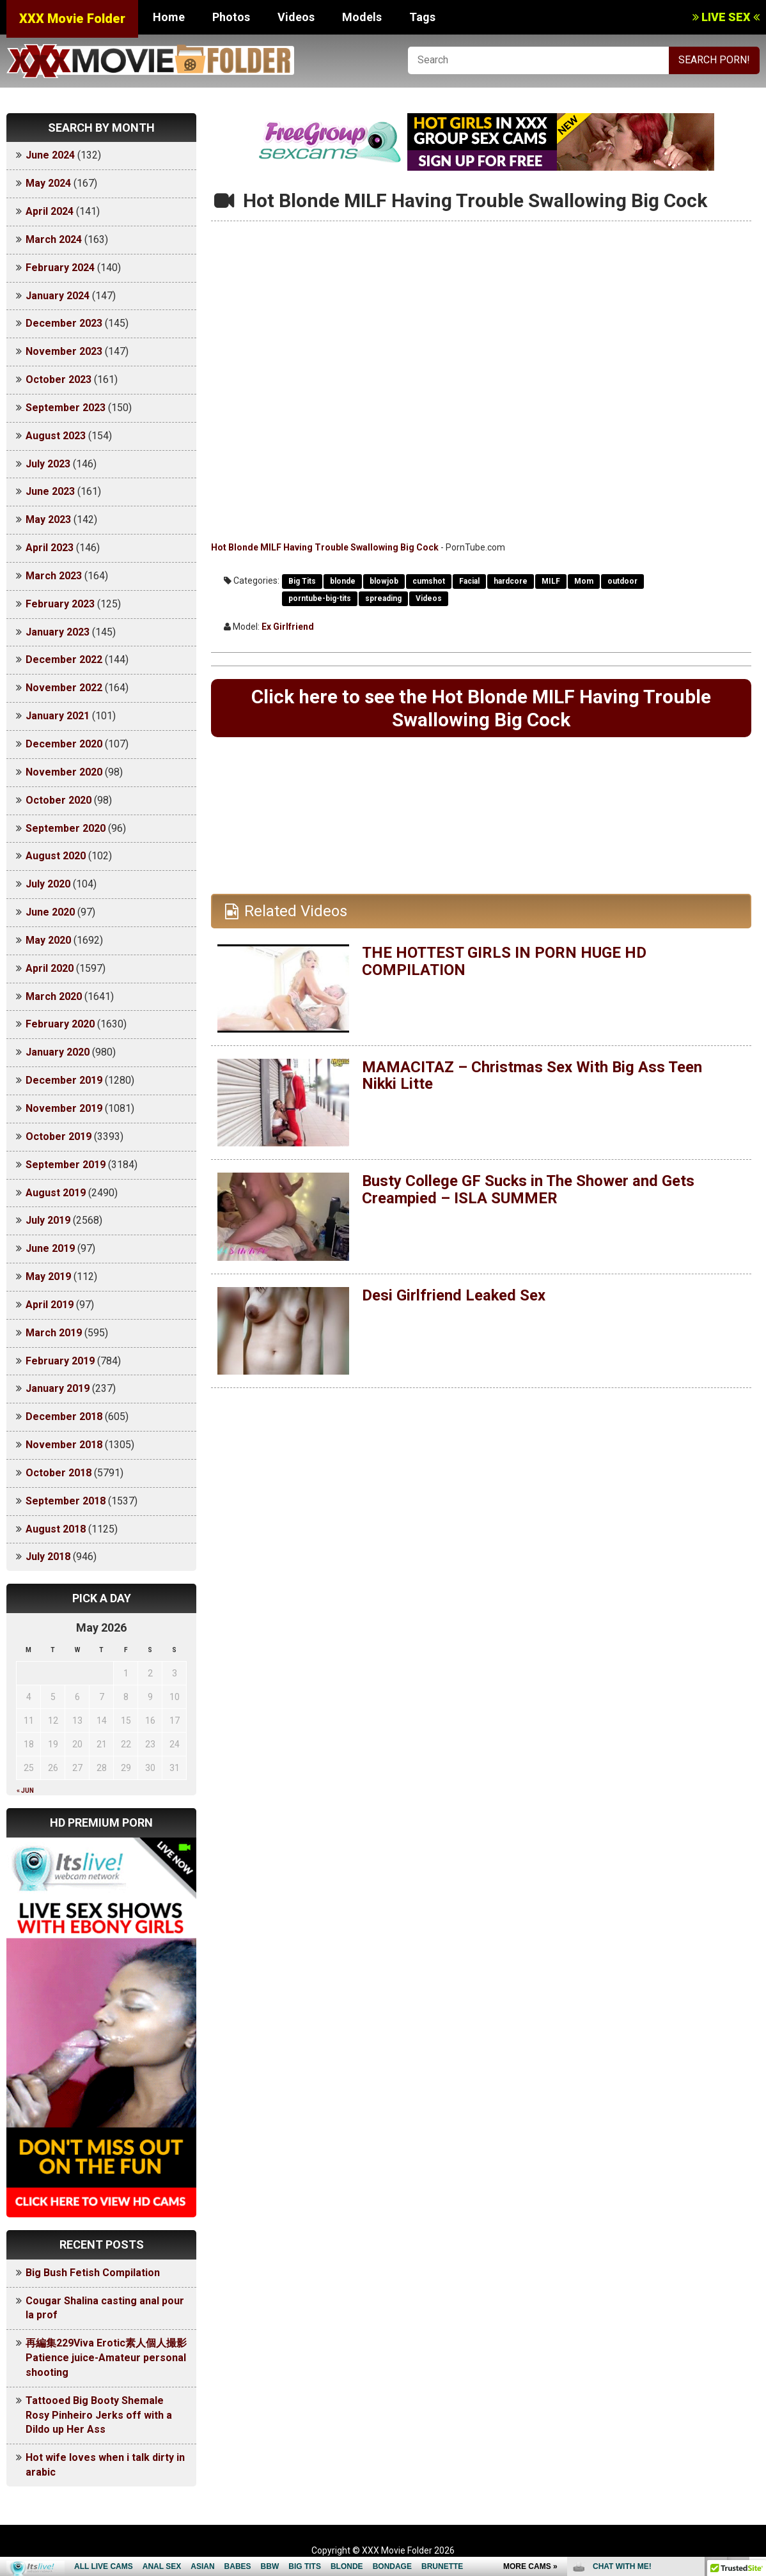 The width and height of the screenshot is (766, 2576). I want to click on July 2020, so click(48, 884).